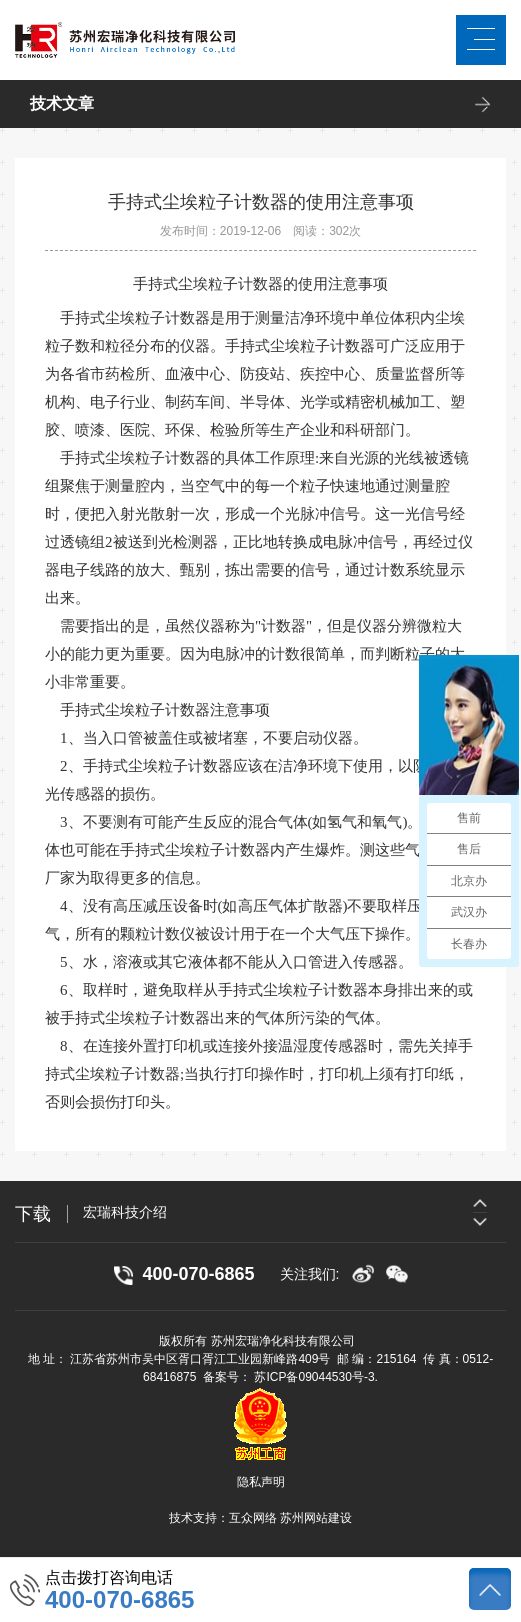 This screenshot has height=1622, width=521. Describe the element at coordinates (294, 1212) in the screenshot. I see `[option]` at that location.